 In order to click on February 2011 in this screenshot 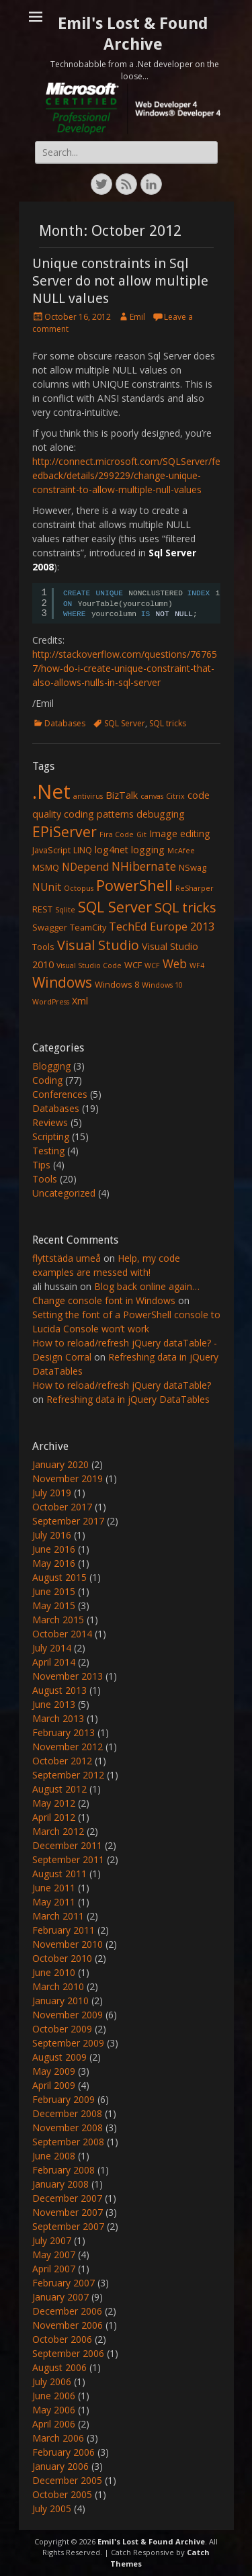, I will do `click(63, 1930)`.